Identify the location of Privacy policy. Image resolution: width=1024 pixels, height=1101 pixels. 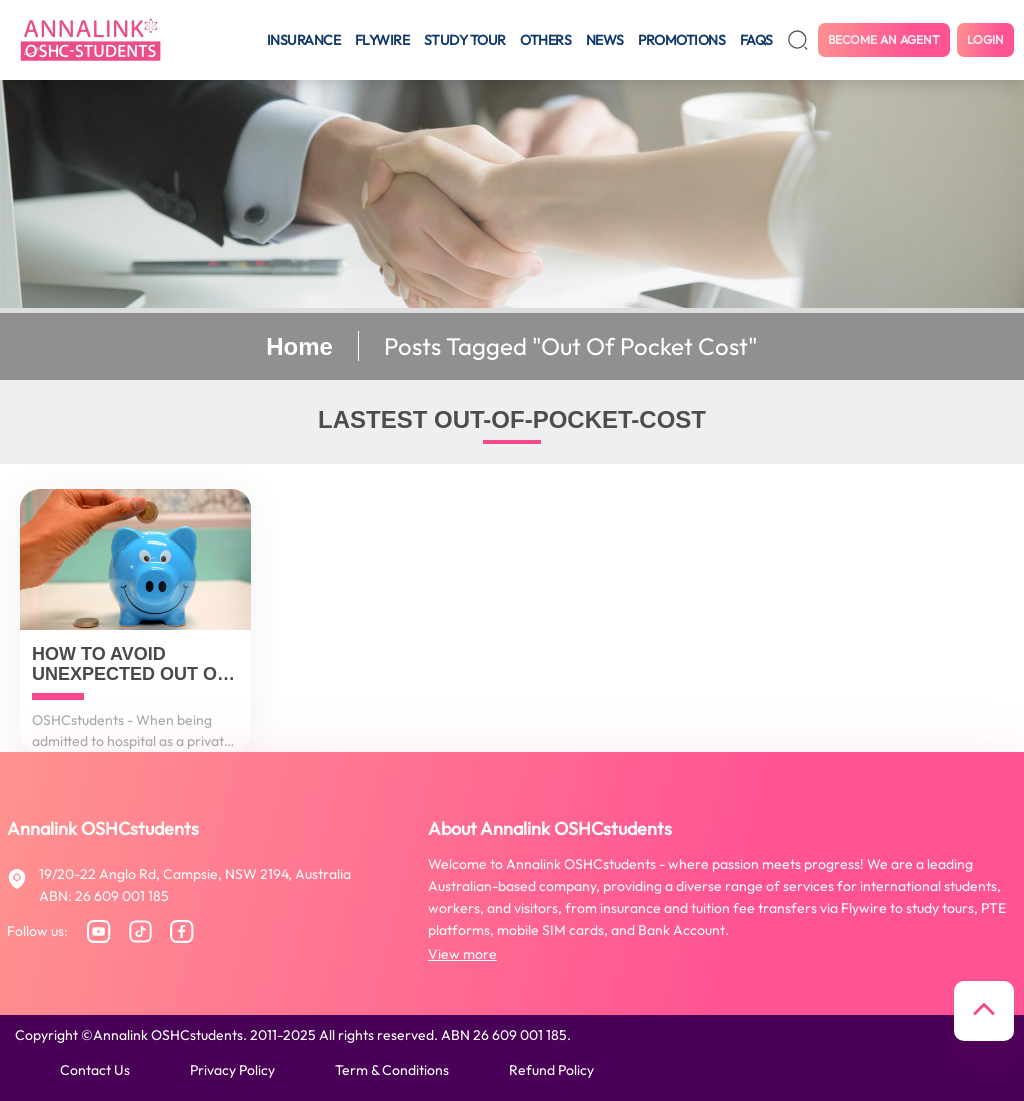
(232, 1070).